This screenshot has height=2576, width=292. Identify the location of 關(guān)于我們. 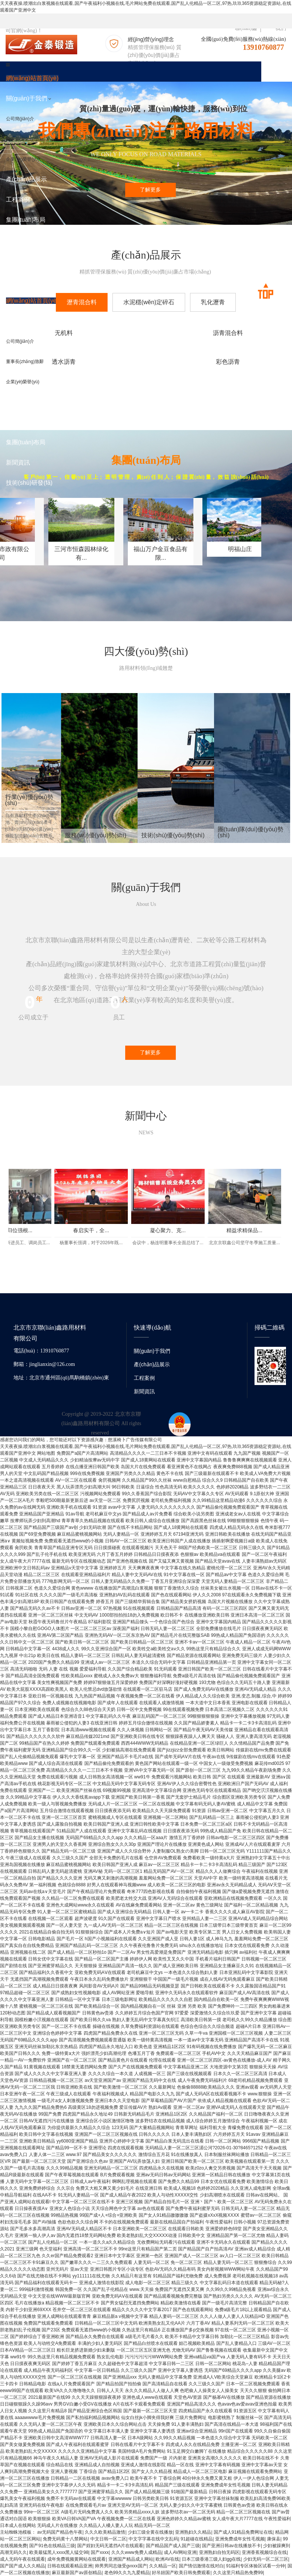
(152, 1351).